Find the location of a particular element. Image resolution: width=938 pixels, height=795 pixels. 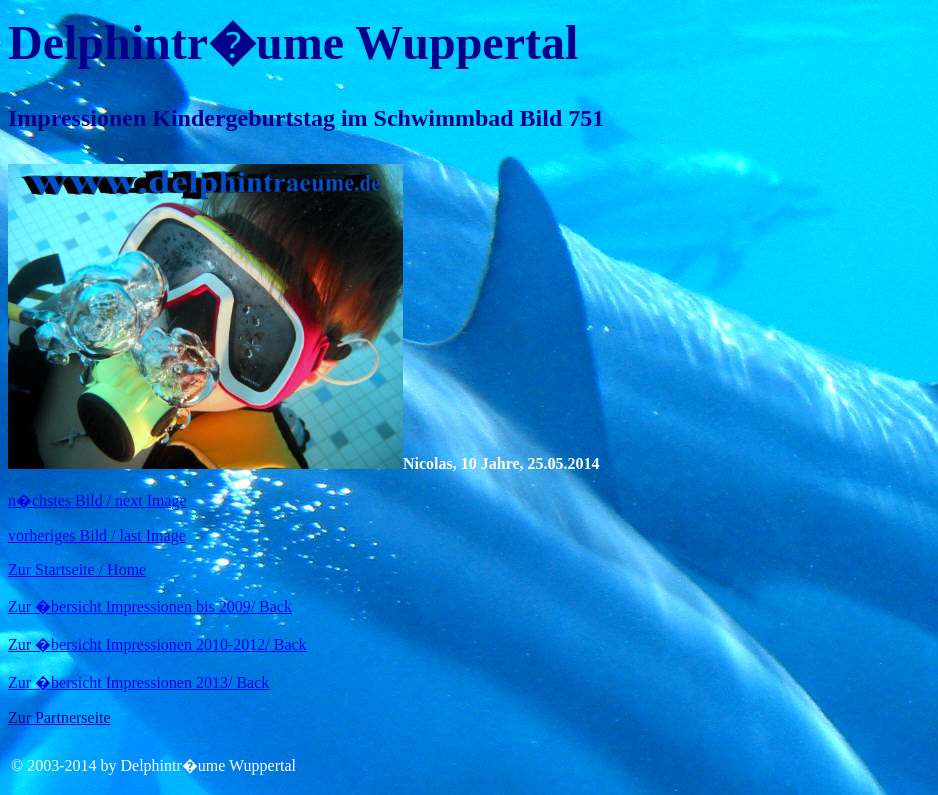

vorheriges Bild / last Image is located at coordinates (97, 535).